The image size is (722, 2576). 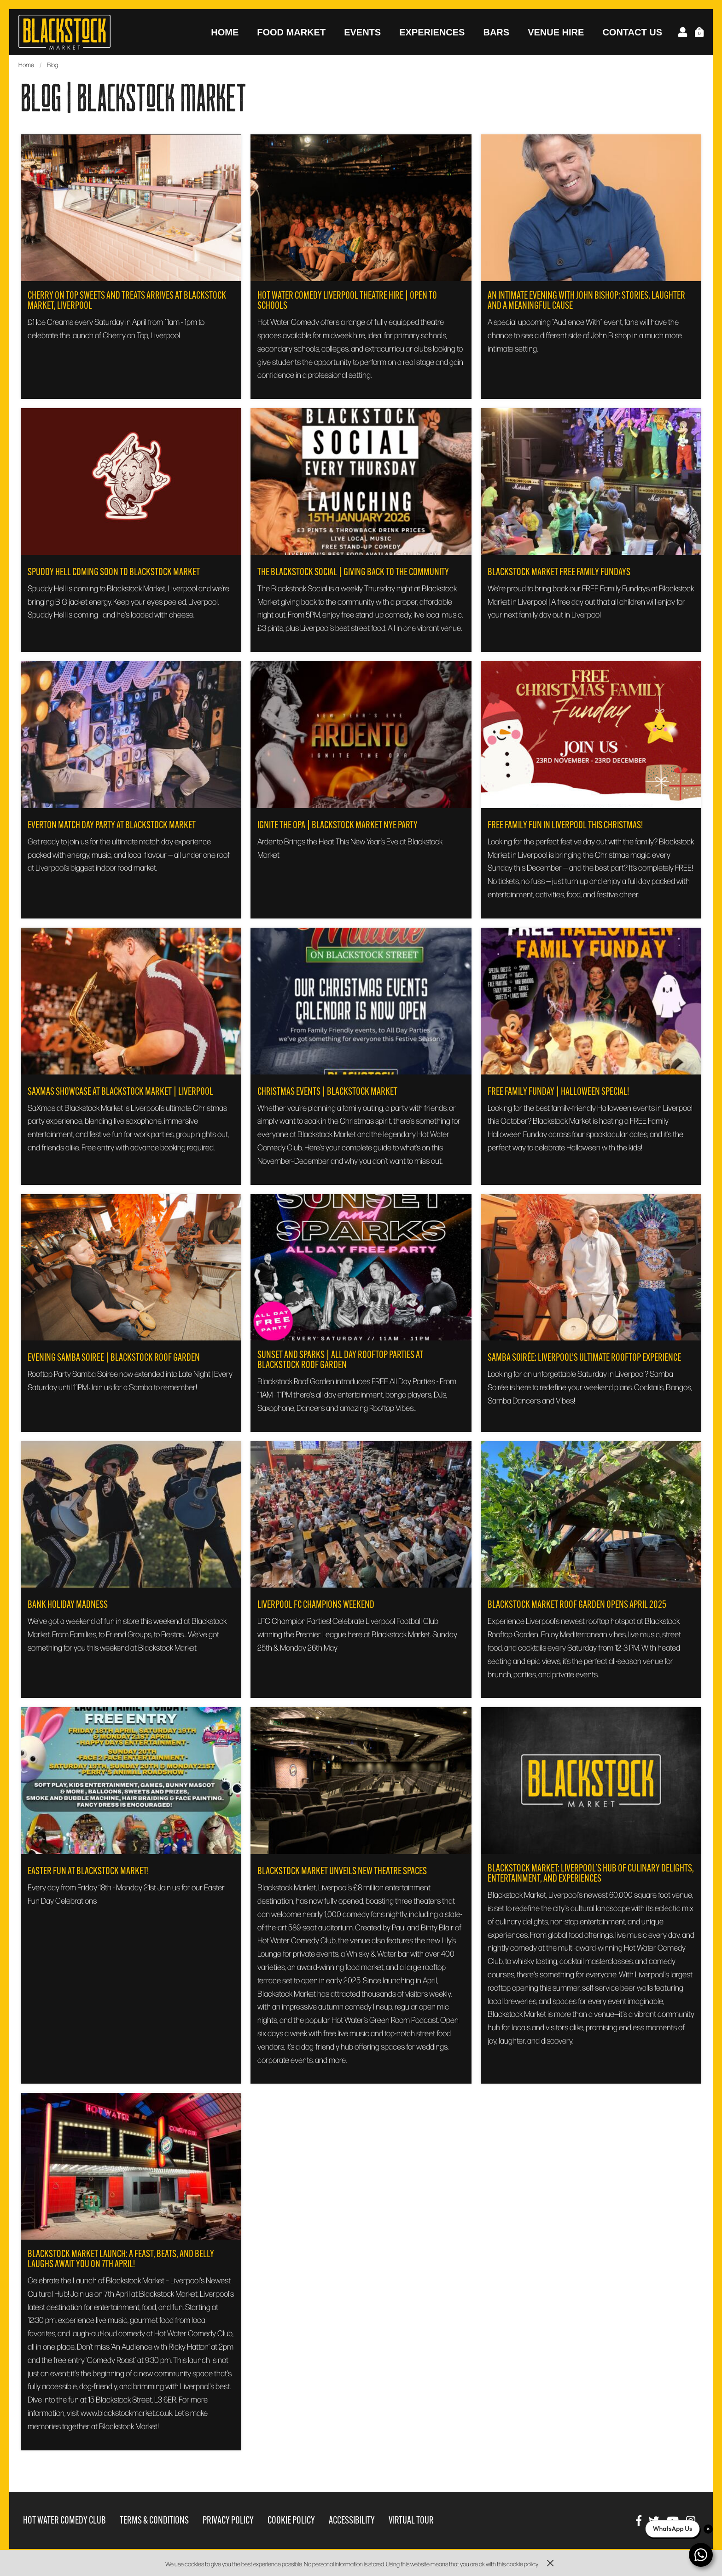 What do you see at coordinates (154, 2520) in the screenshot?
I see `Terms & Conditions` at bounding box center [154, 2520].